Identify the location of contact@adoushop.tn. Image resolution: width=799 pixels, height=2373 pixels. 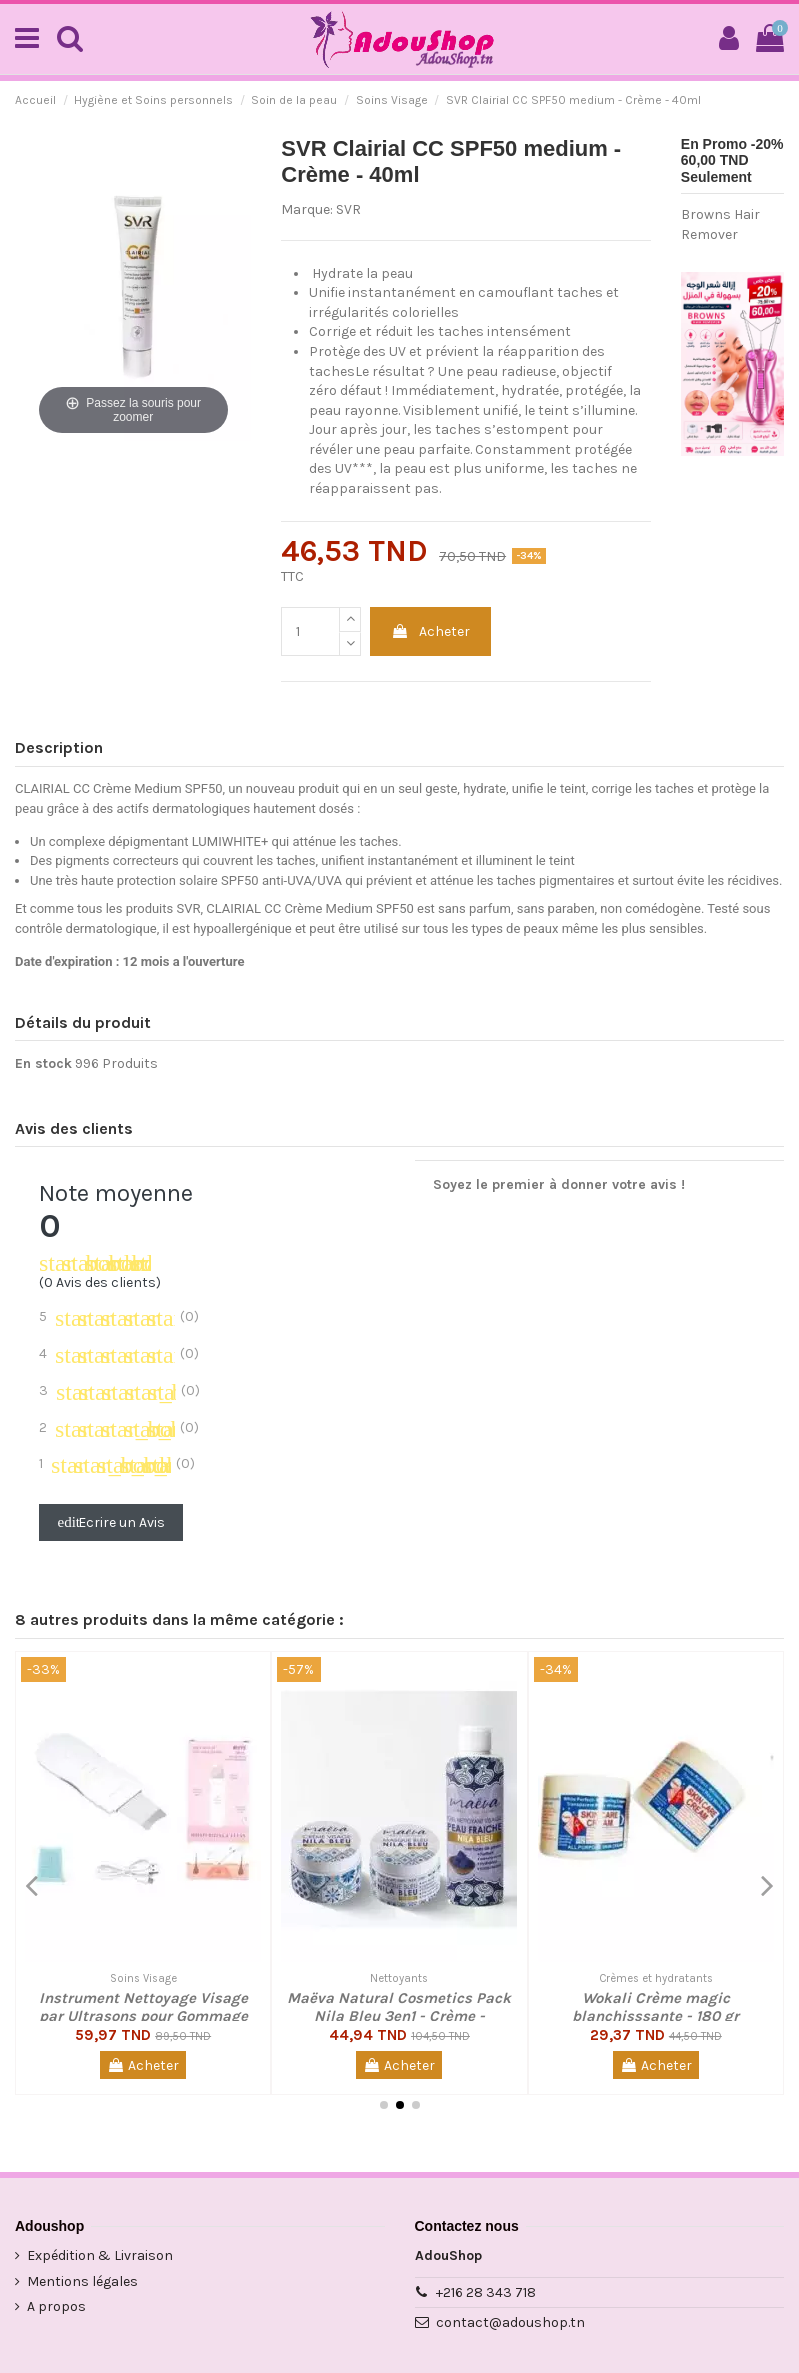
(510, 2322).